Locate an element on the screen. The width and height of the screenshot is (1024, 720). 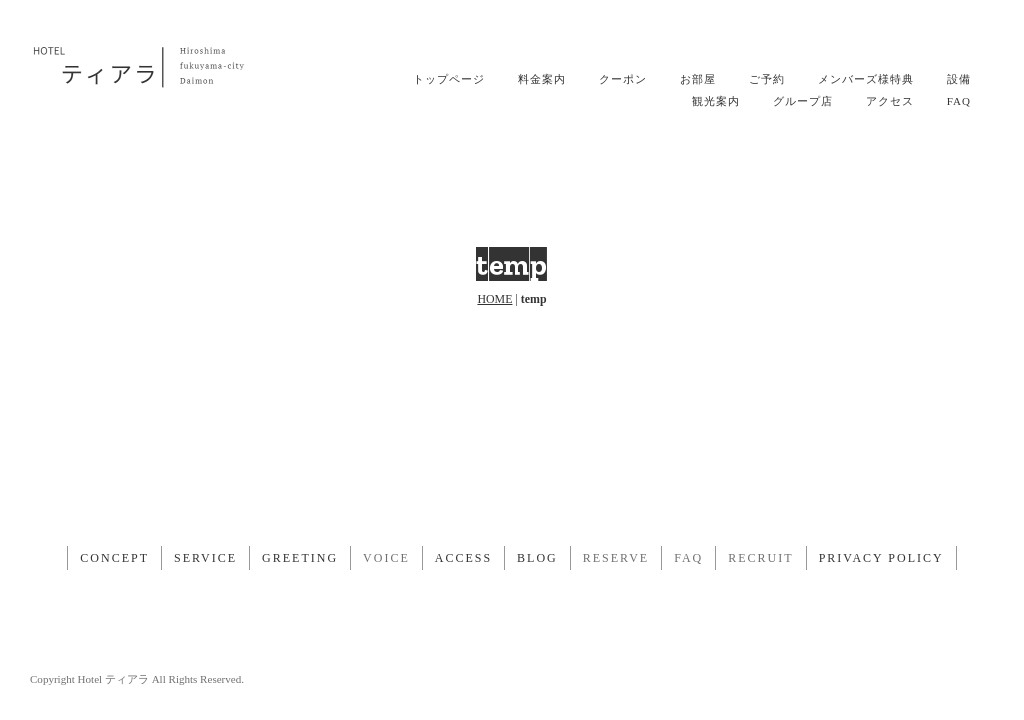
PRIVACY POLICY is located at coordinates (881, 558).